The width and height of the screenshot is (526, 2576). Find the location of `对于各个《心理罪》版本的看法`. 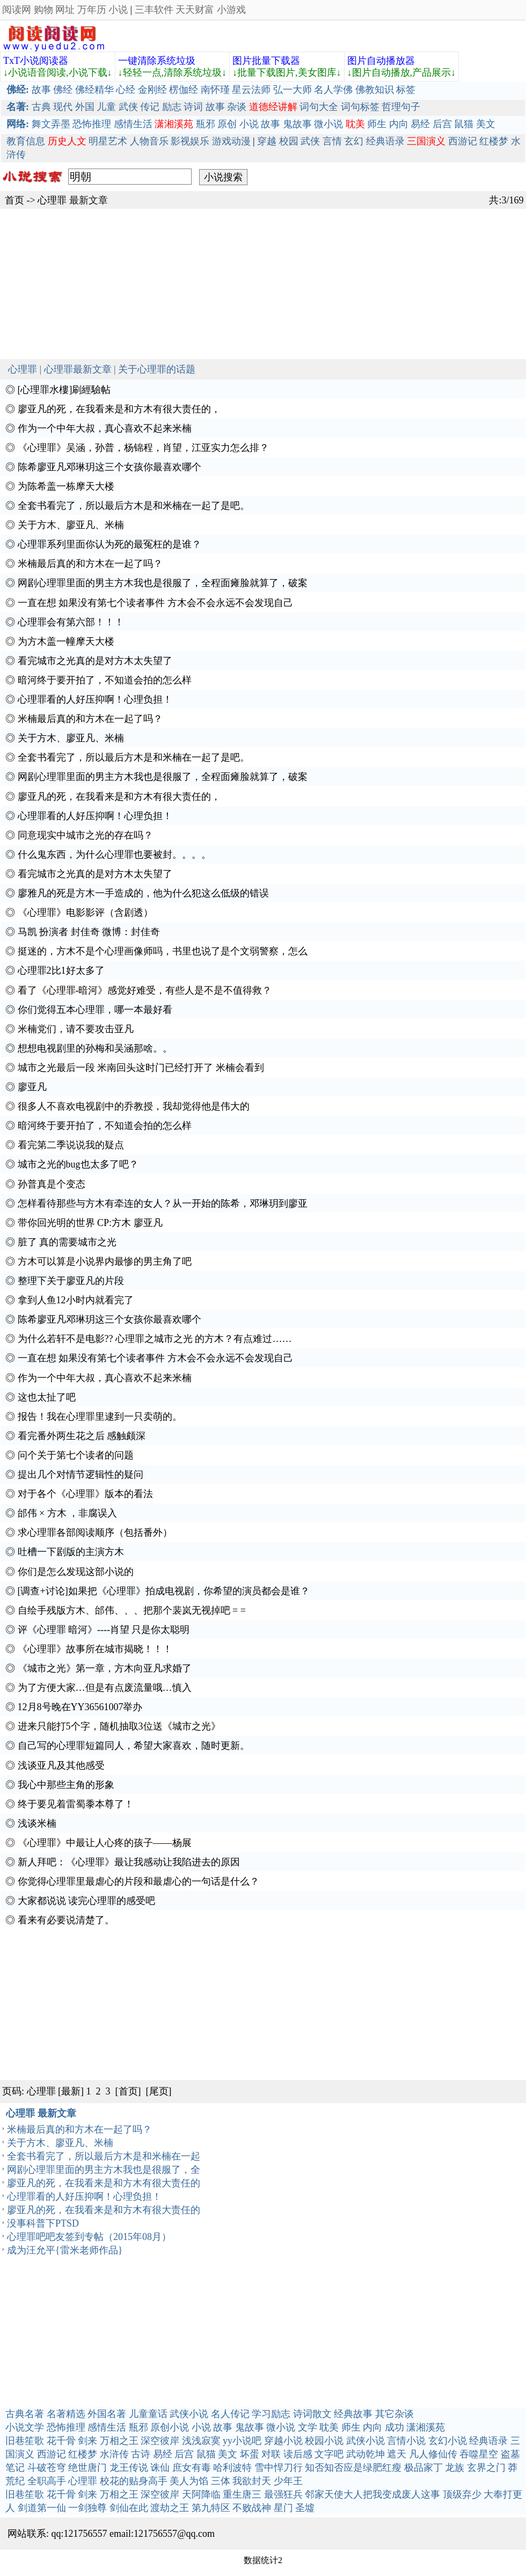

对于各个《心理罪》版本的看法 is located at coordinates (85, 1493).